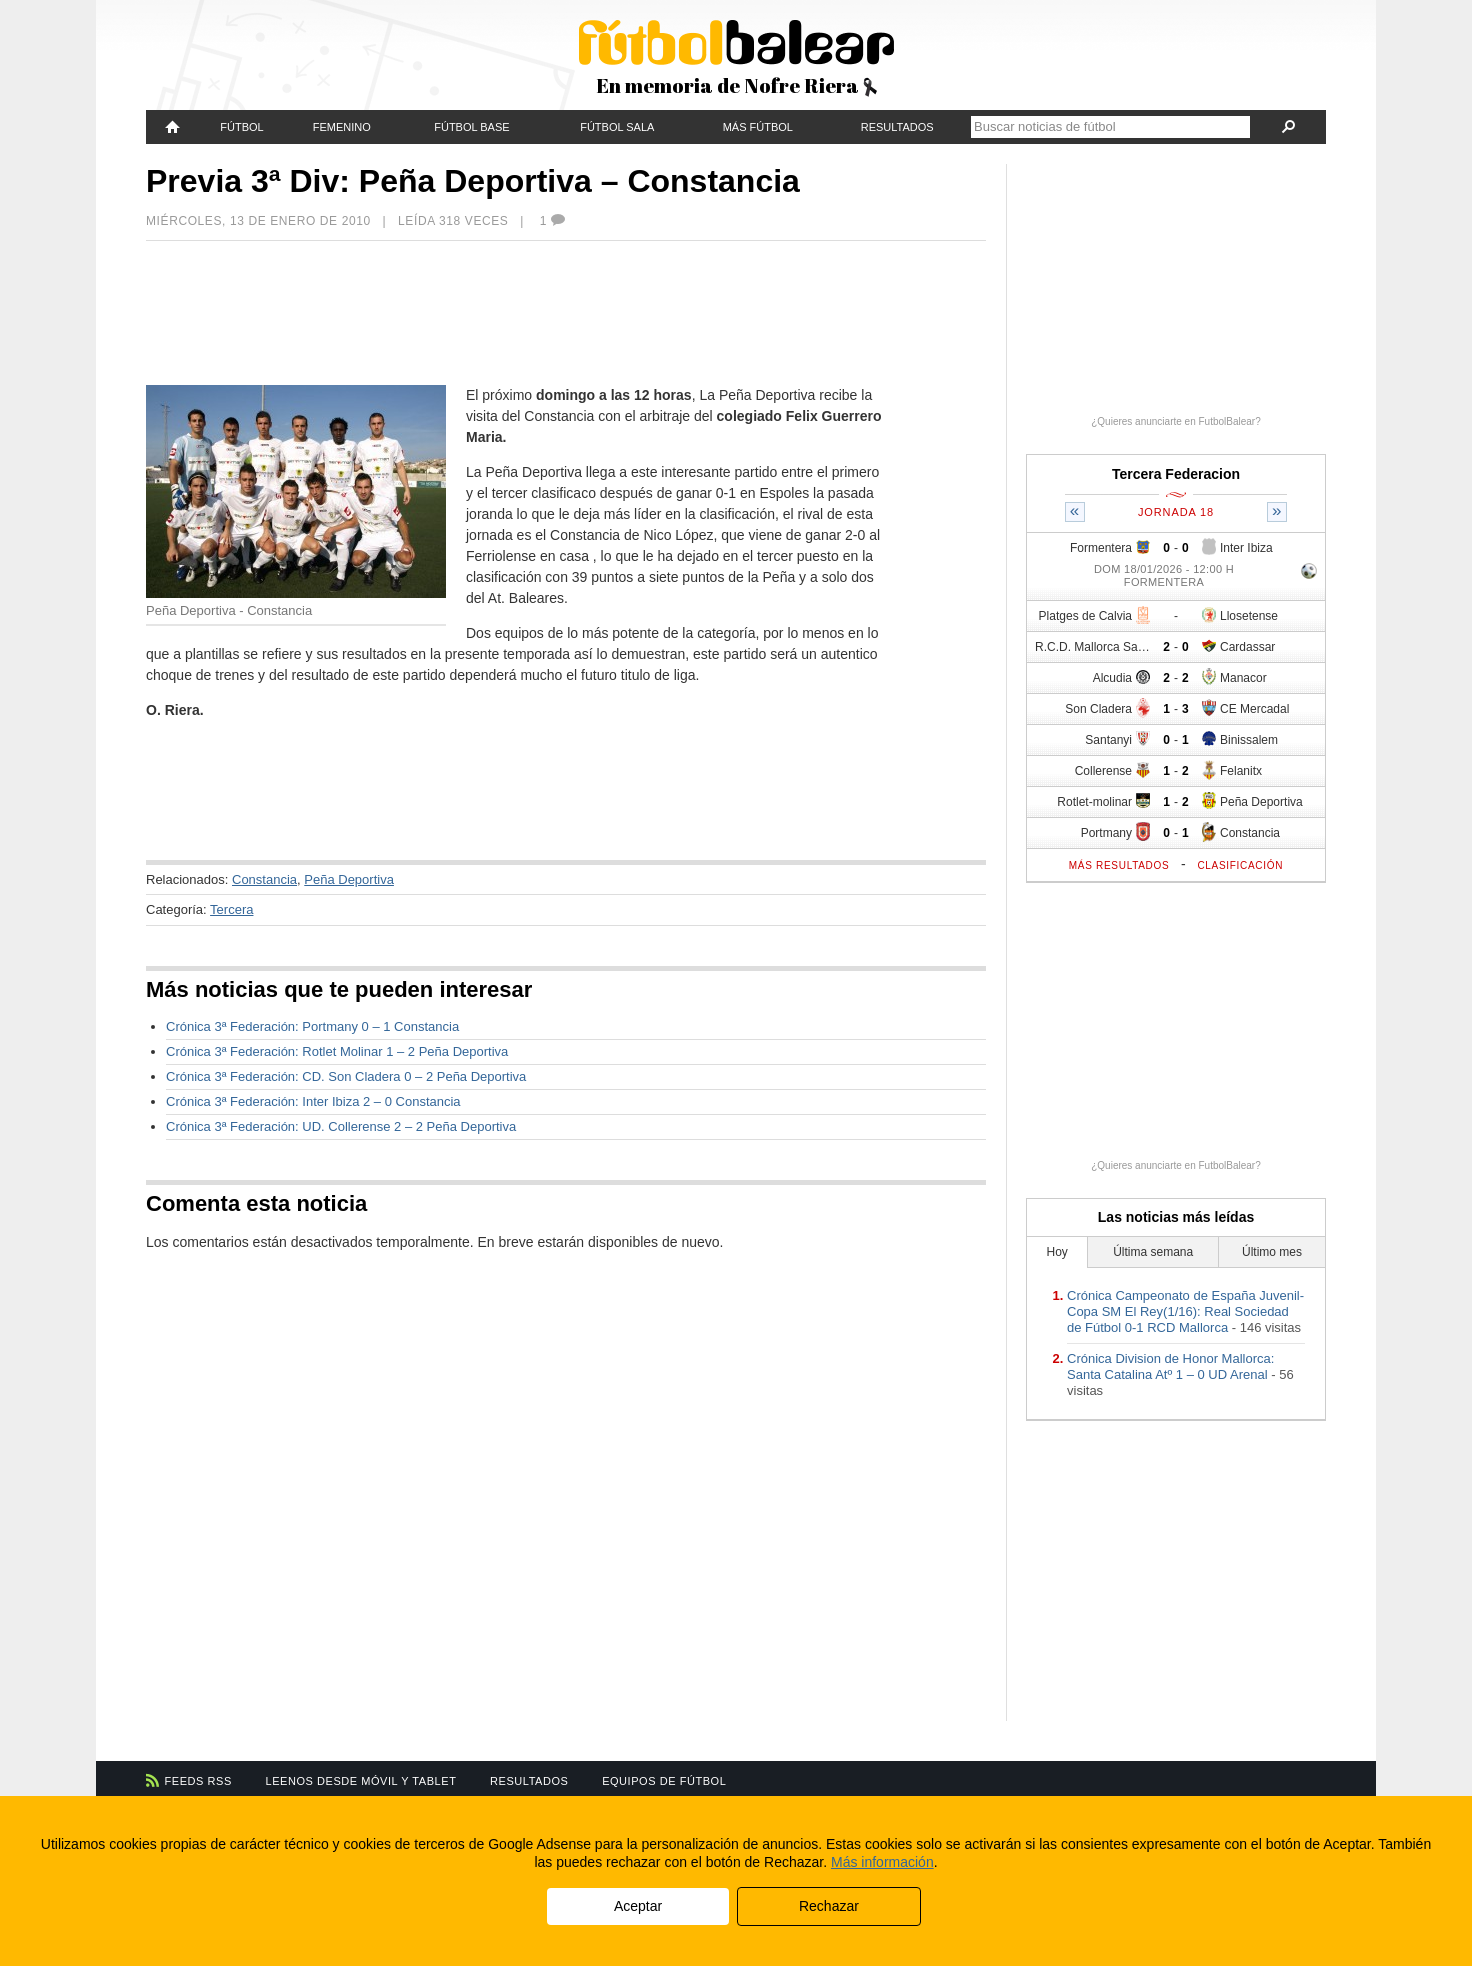  I want to click on Crónica 3ª Federación: Portmany 0 – 1 Constancia, so click(312, 1026).